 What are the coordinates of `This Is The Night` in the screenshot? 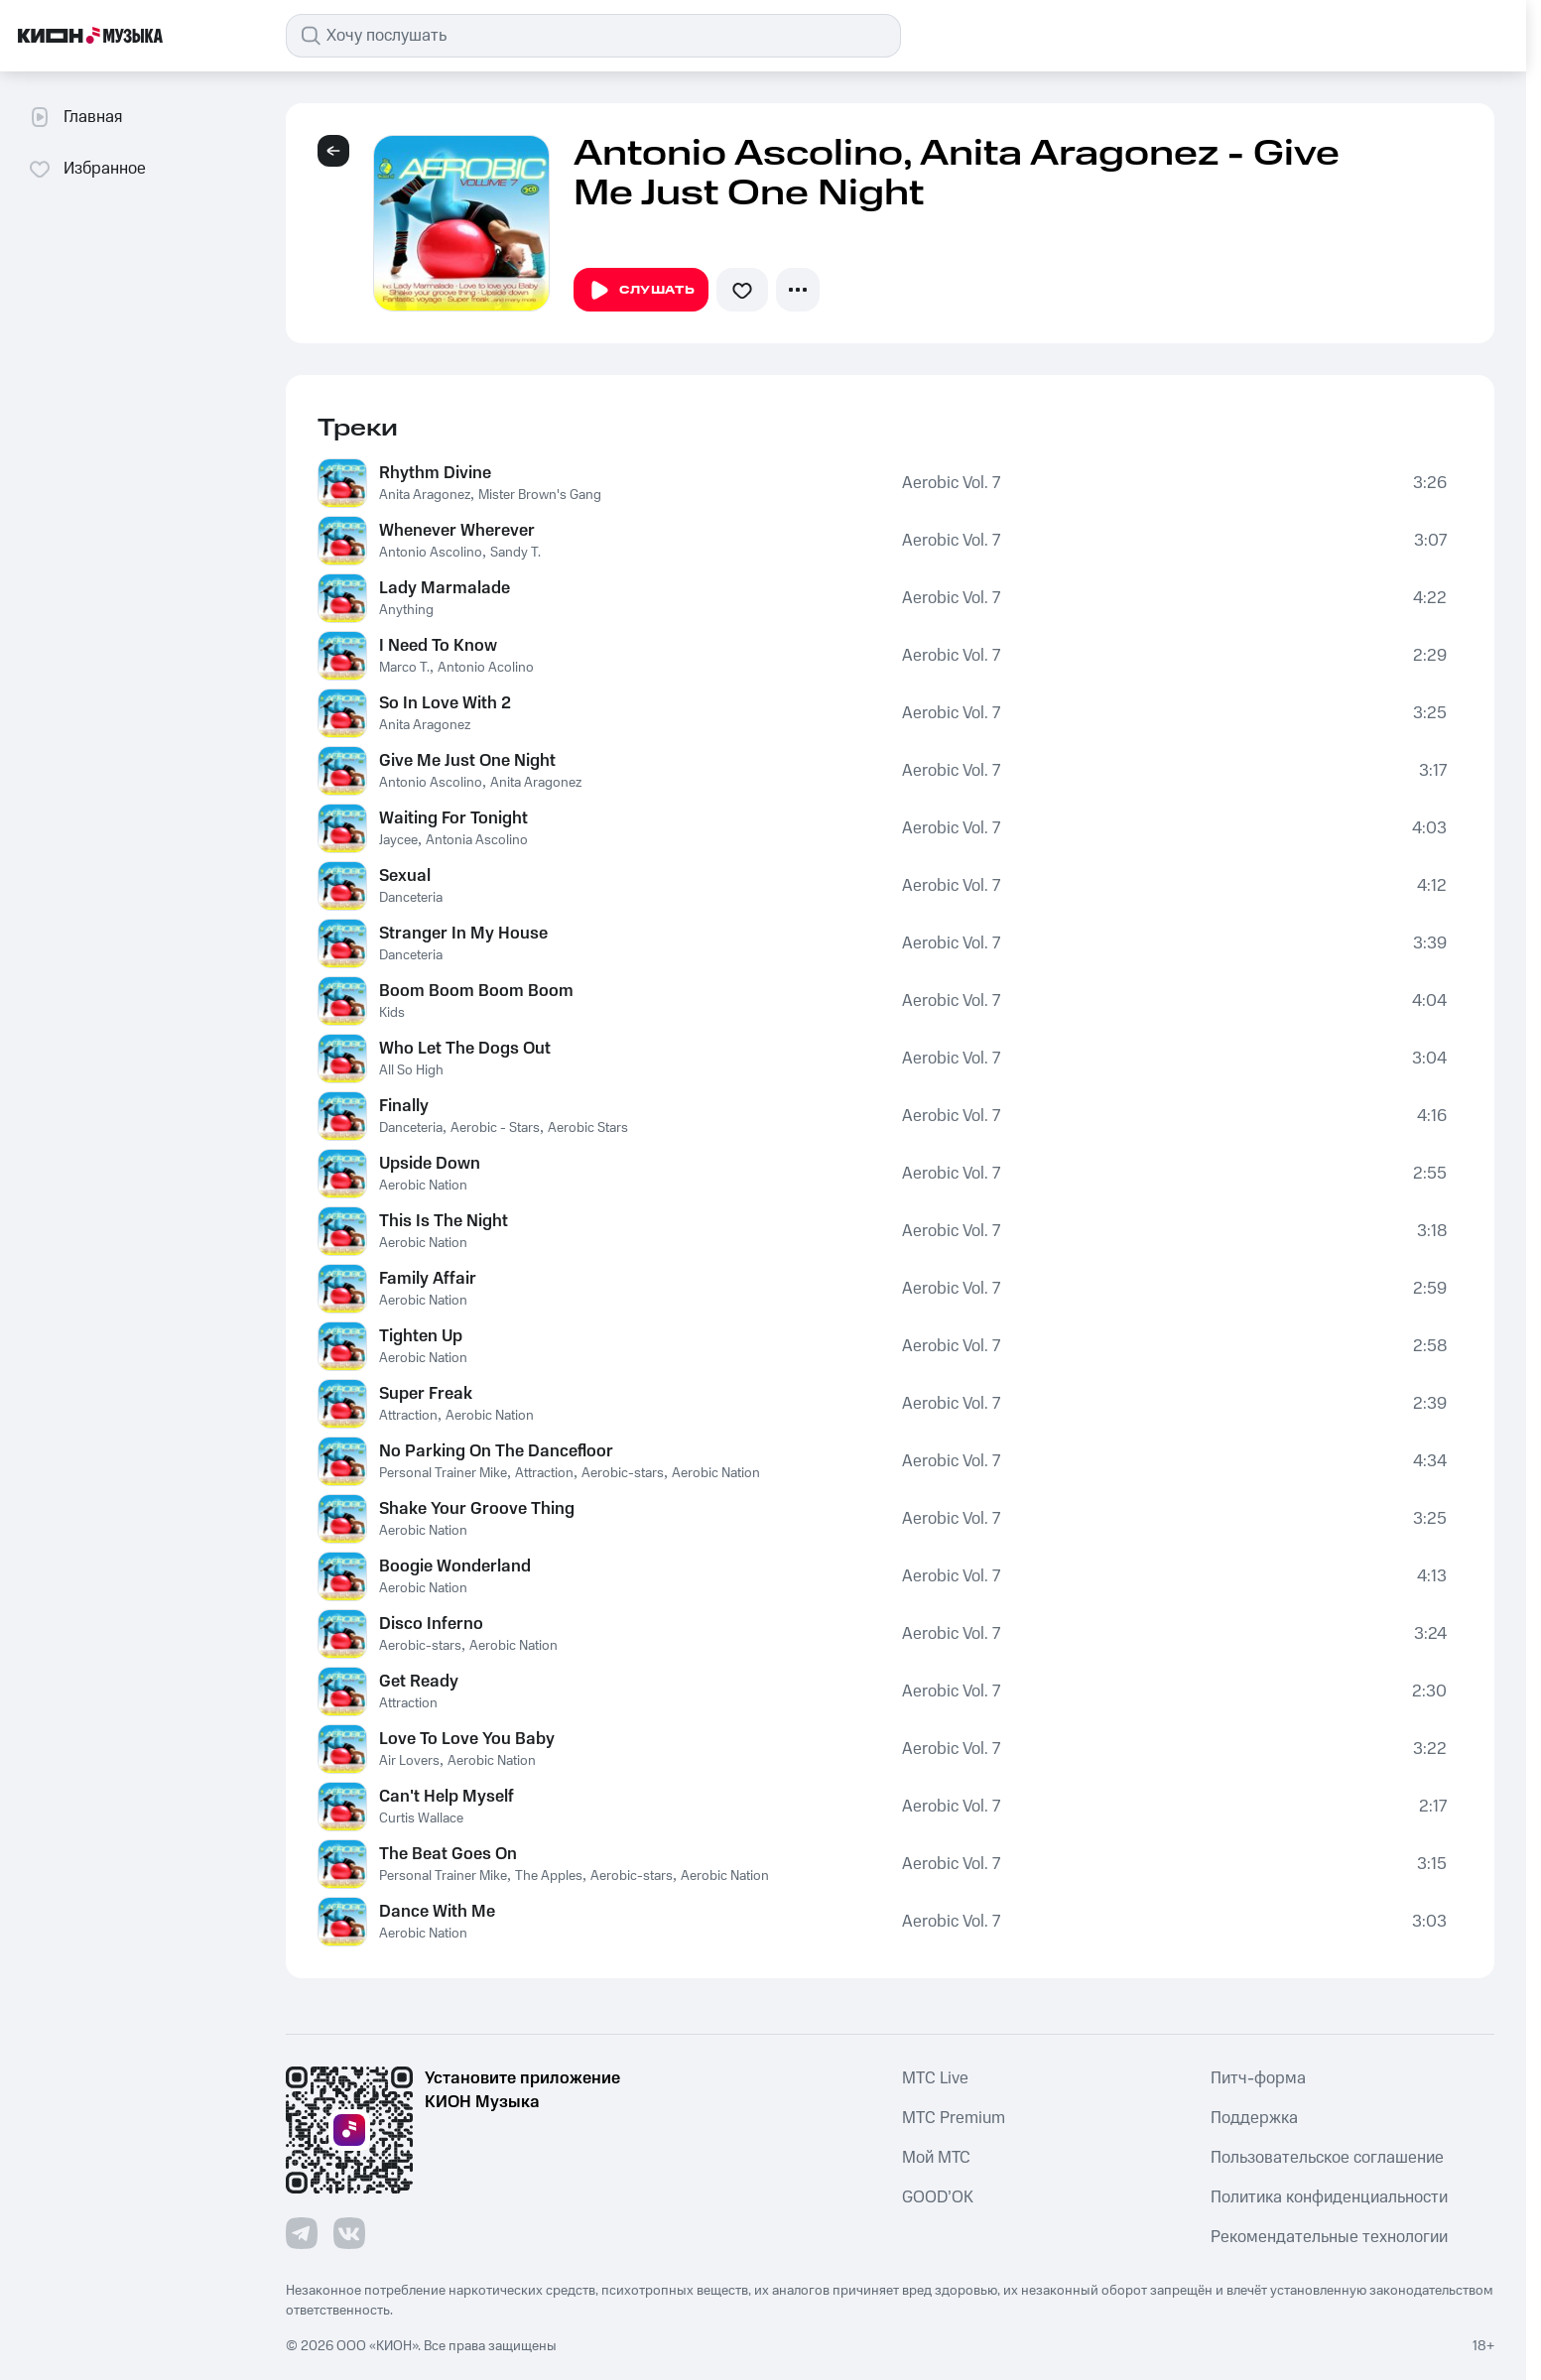 It's located at (443, 1221).